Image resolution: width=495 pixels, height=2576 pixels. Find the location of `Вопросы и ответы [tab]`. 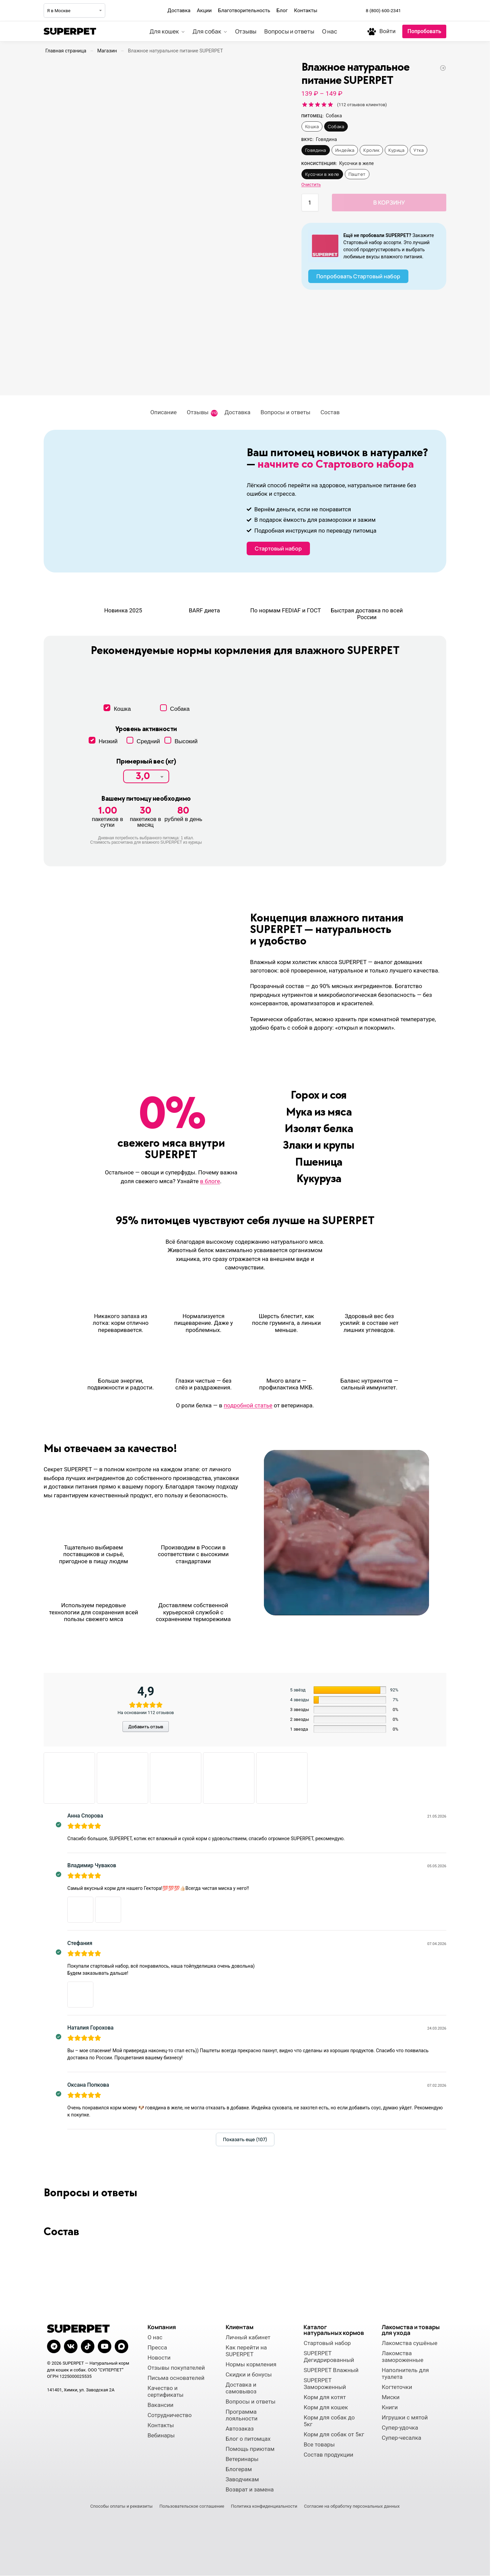

Вопросы и ответы [tab] is located at coordinates (285, 412).